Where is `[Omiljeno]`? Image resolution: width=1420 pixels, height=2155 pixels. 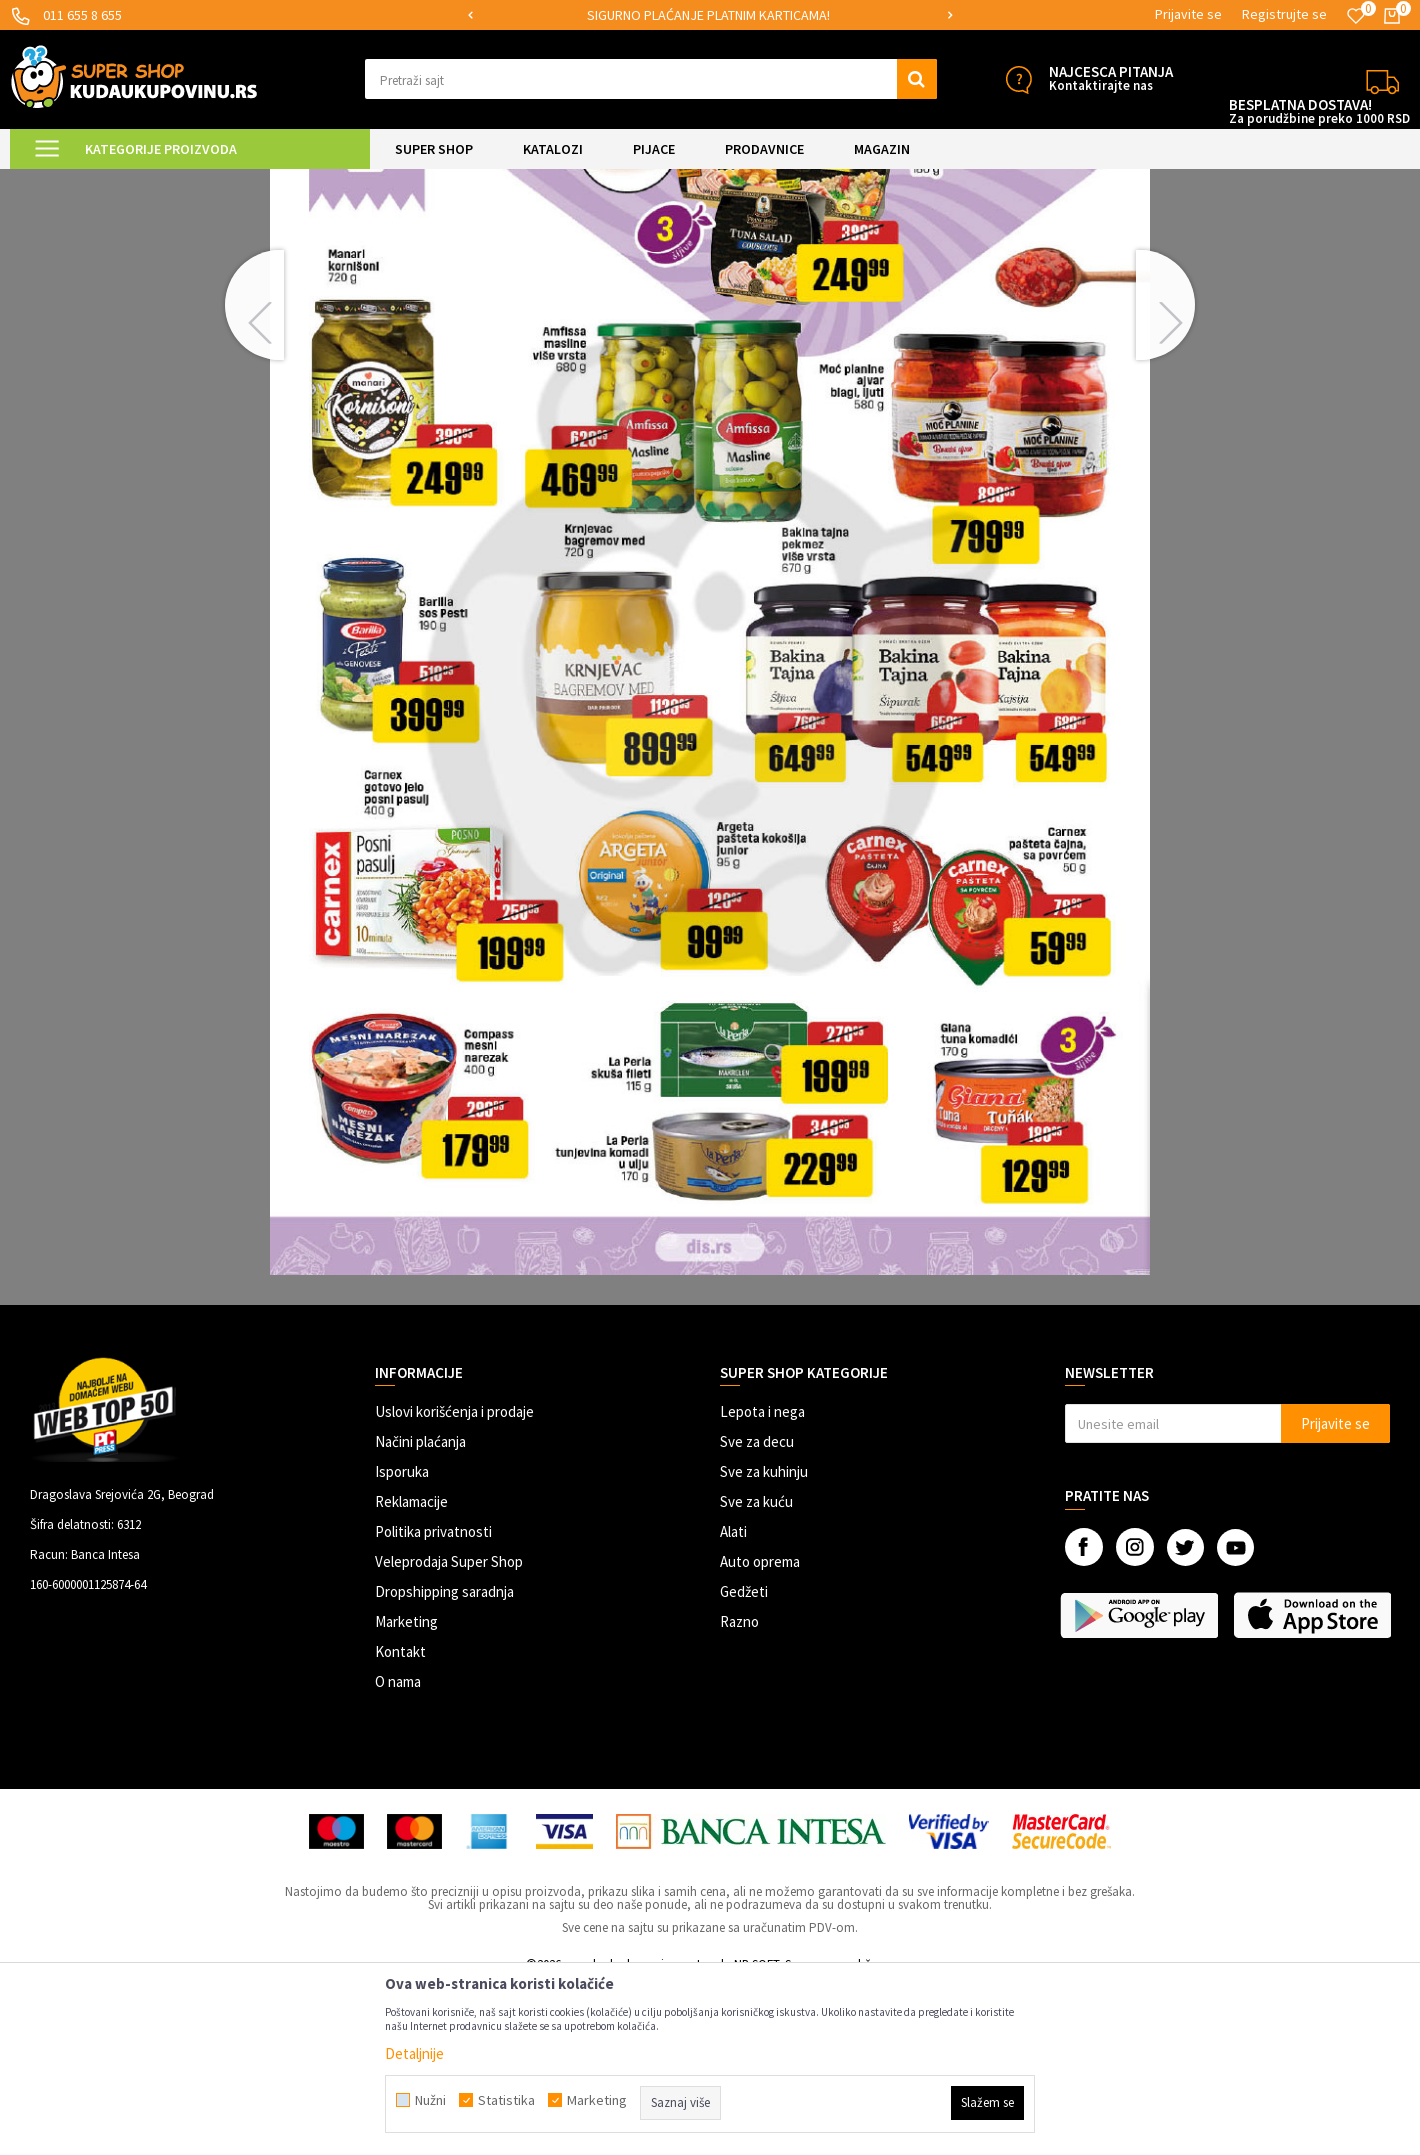 [Omiljeno] is located at coordinates (1356, 16).